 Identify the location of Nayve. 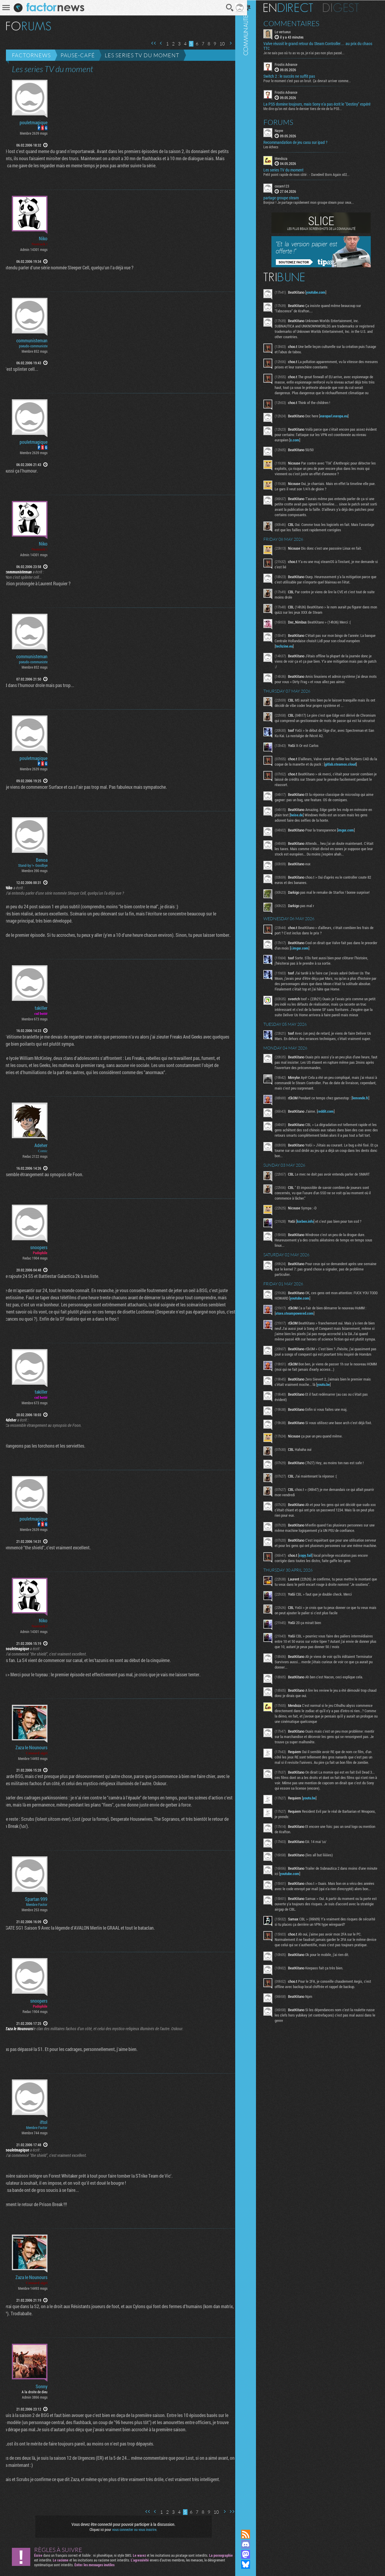
(286, 130).